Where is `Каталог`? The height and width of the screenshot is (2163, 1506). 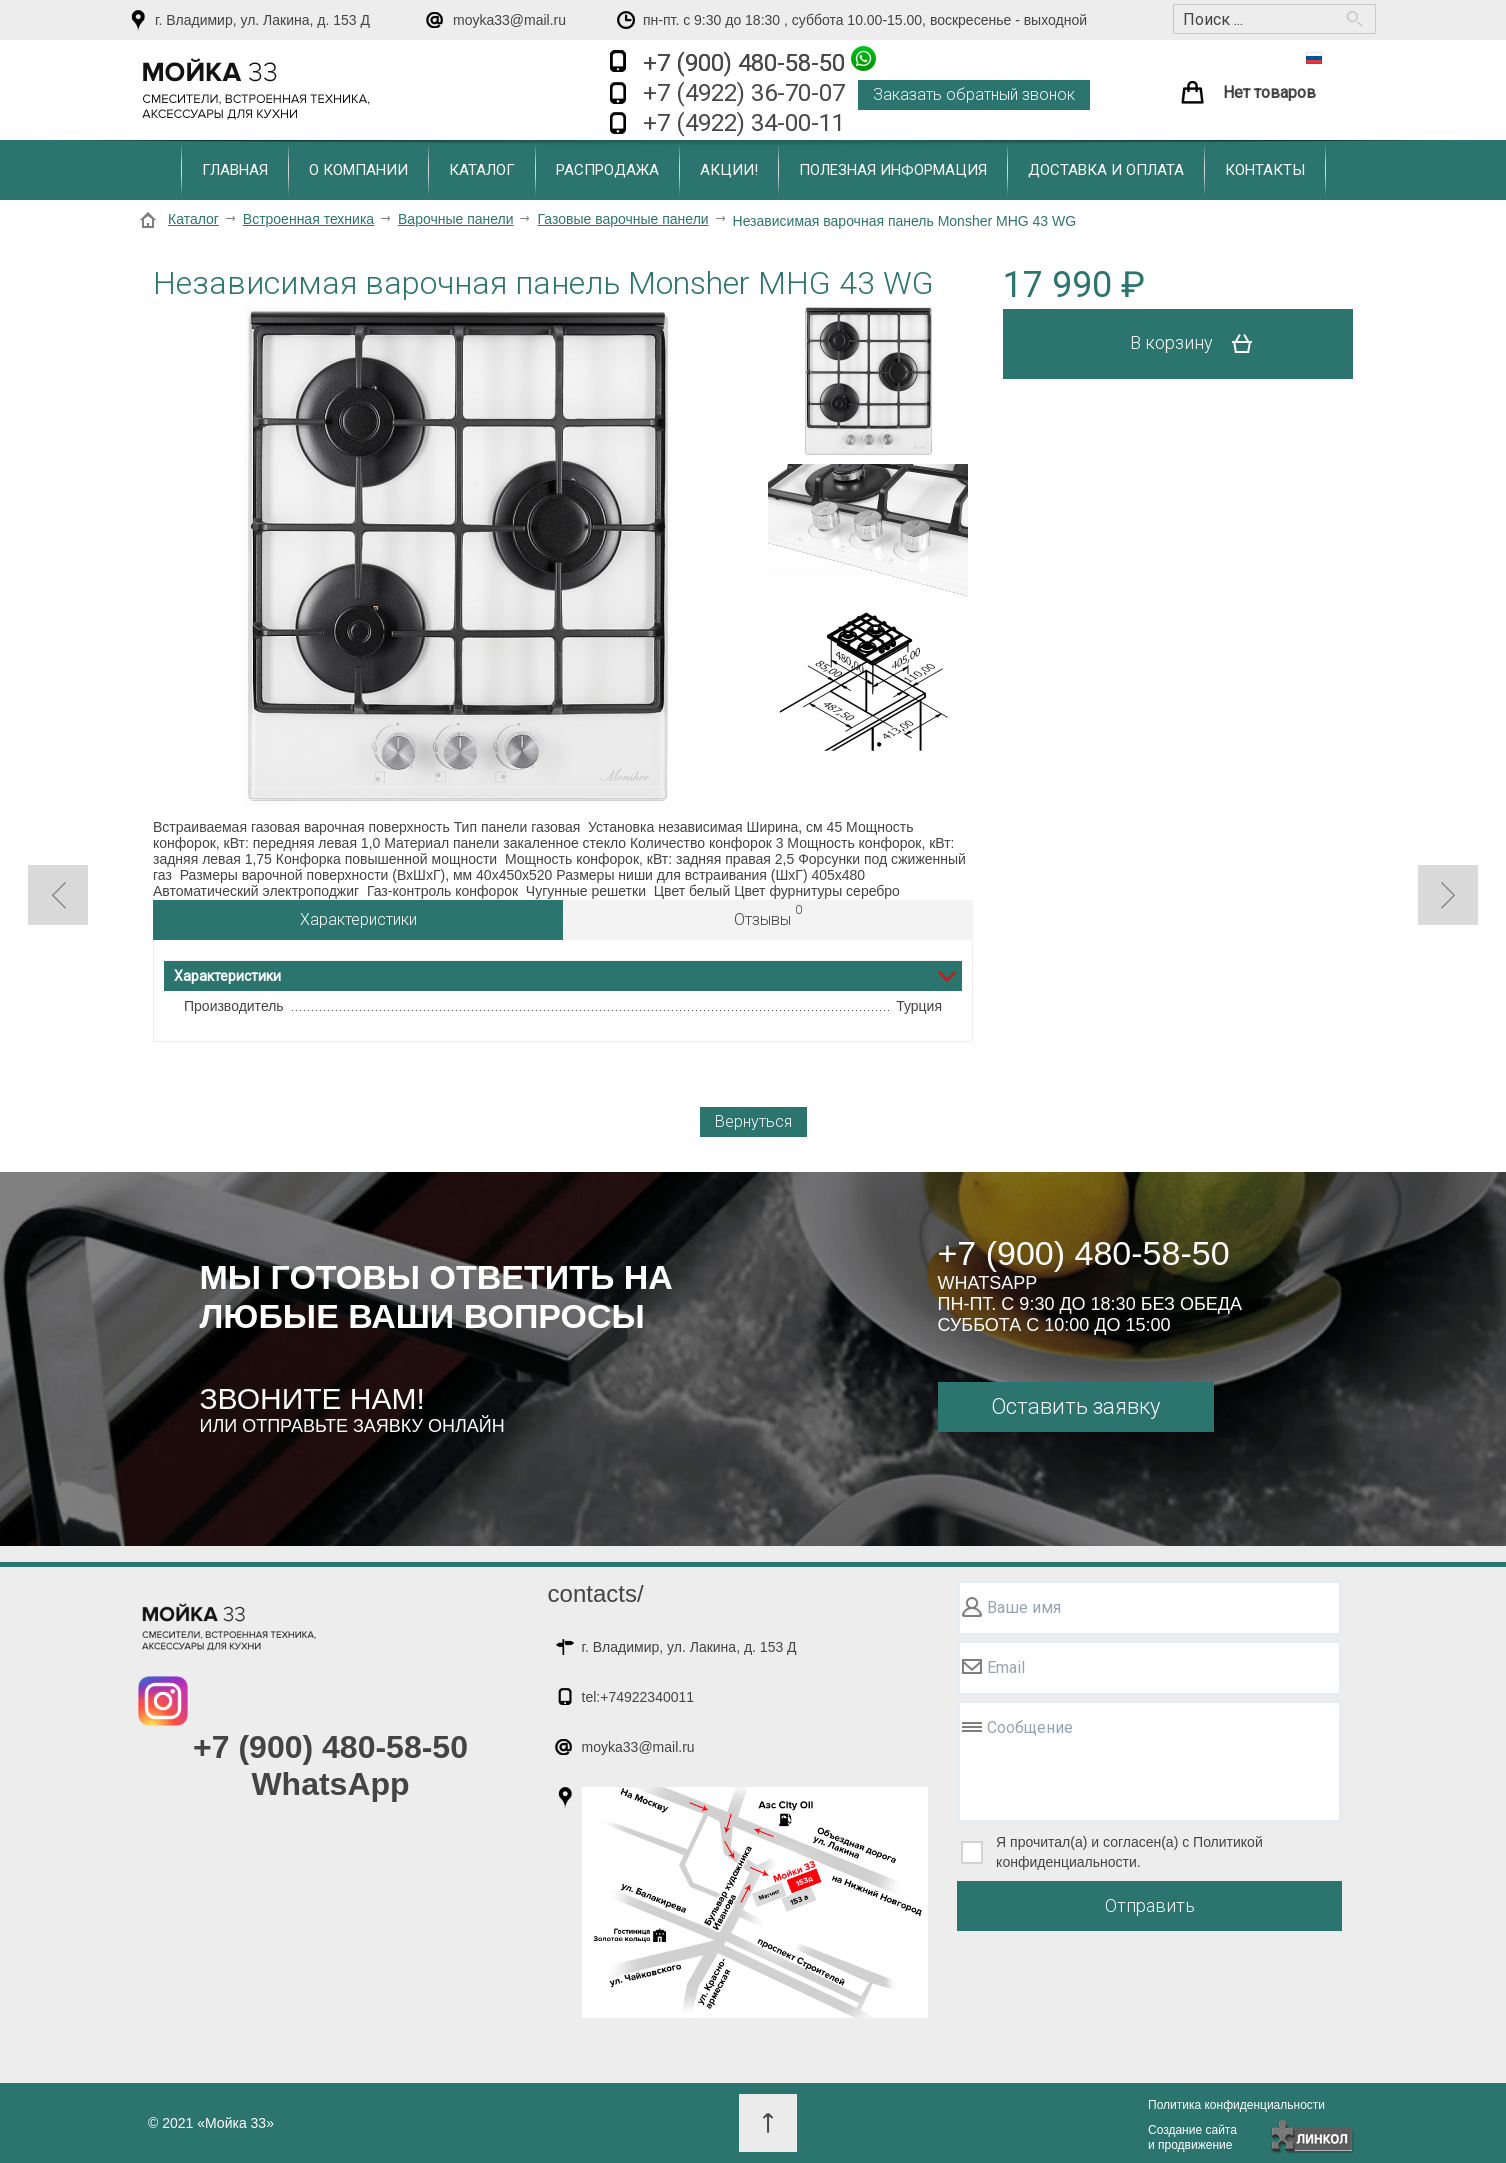 Каталог is located at coordinates (482, 170).